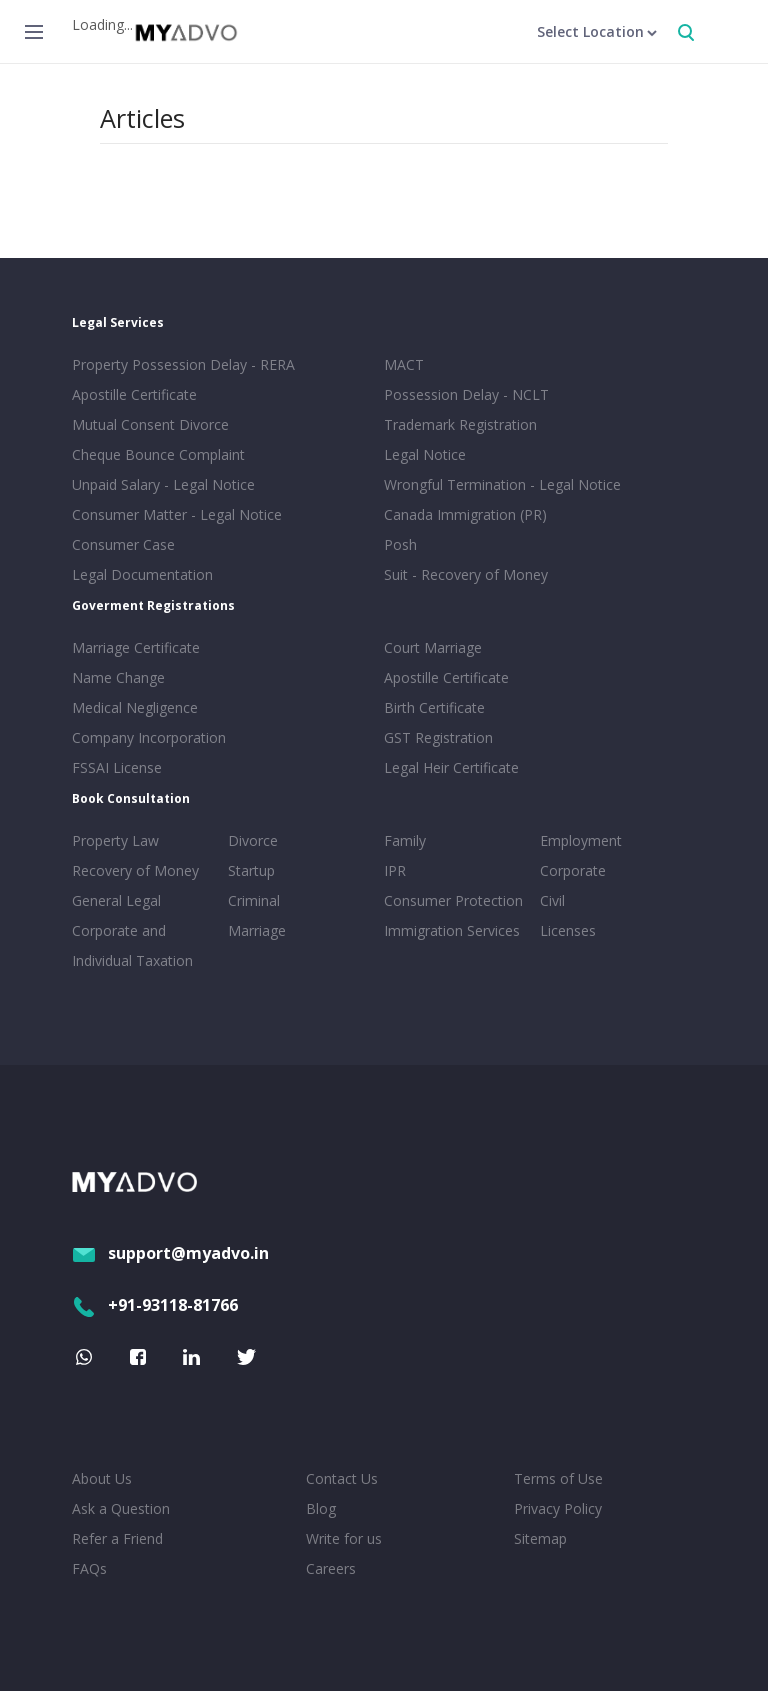 Image resolution: width=768 pixels, height=1691 pixels. I want to click on Civil, so click(552, 900).